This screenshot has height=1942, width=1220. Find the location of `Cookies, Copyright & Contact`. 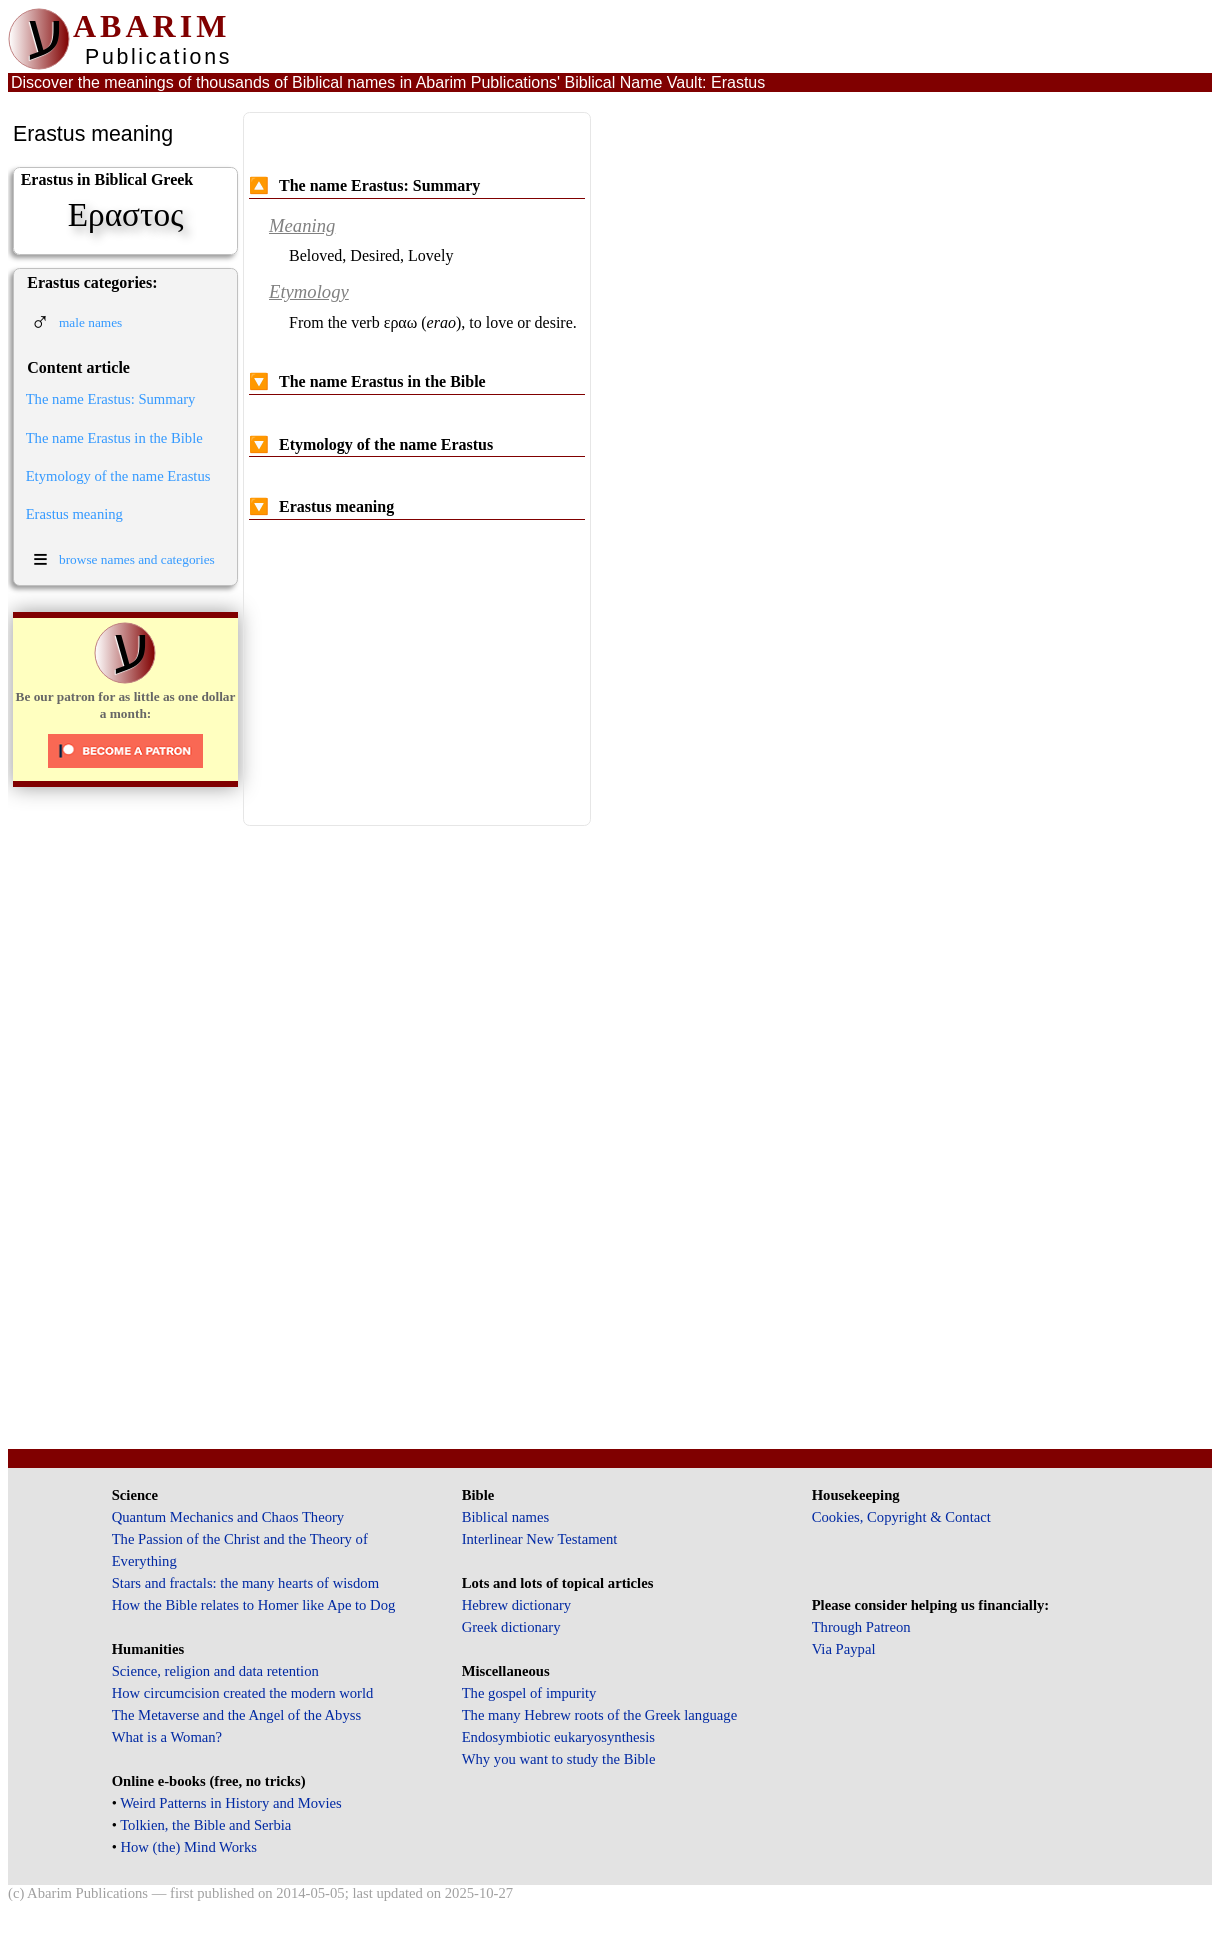

Cookies, Copyright & Contact is located at coordinates (901, 1517).